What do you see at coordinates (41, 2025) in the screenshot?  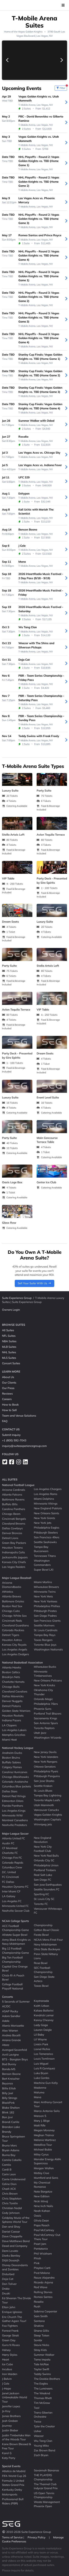 I see `Lady Gaga` at bounding box center [41, 2025].